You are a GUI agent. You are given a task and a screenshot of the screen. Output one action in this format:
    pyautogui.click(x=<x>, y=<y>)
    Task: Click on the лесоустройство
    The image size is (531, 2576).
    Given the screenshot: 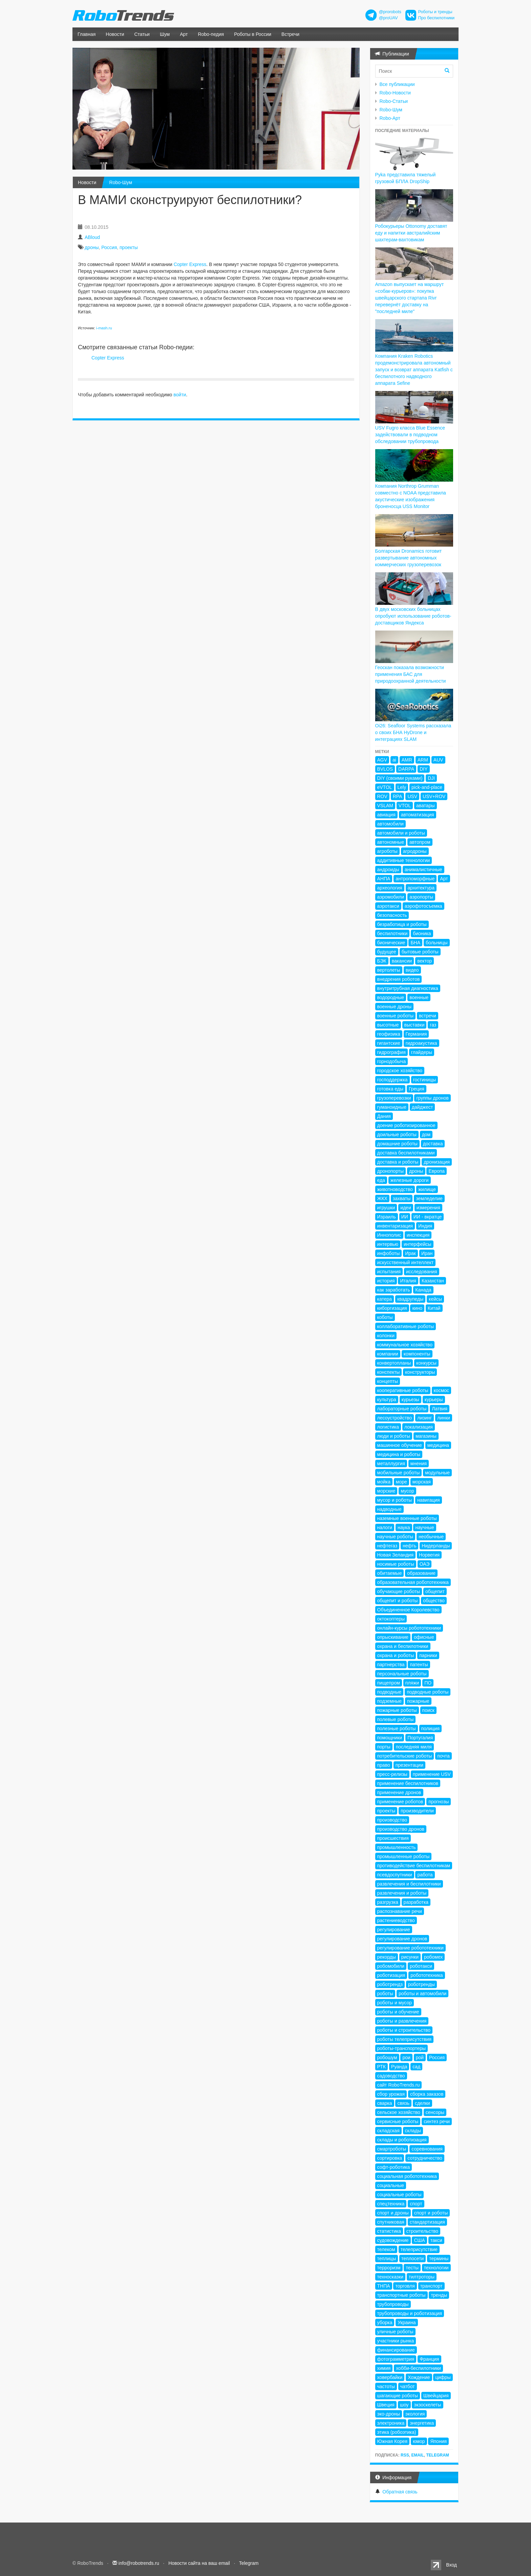 What is the action you would take?
    pyautogui.click(x=394, y=1418)
    